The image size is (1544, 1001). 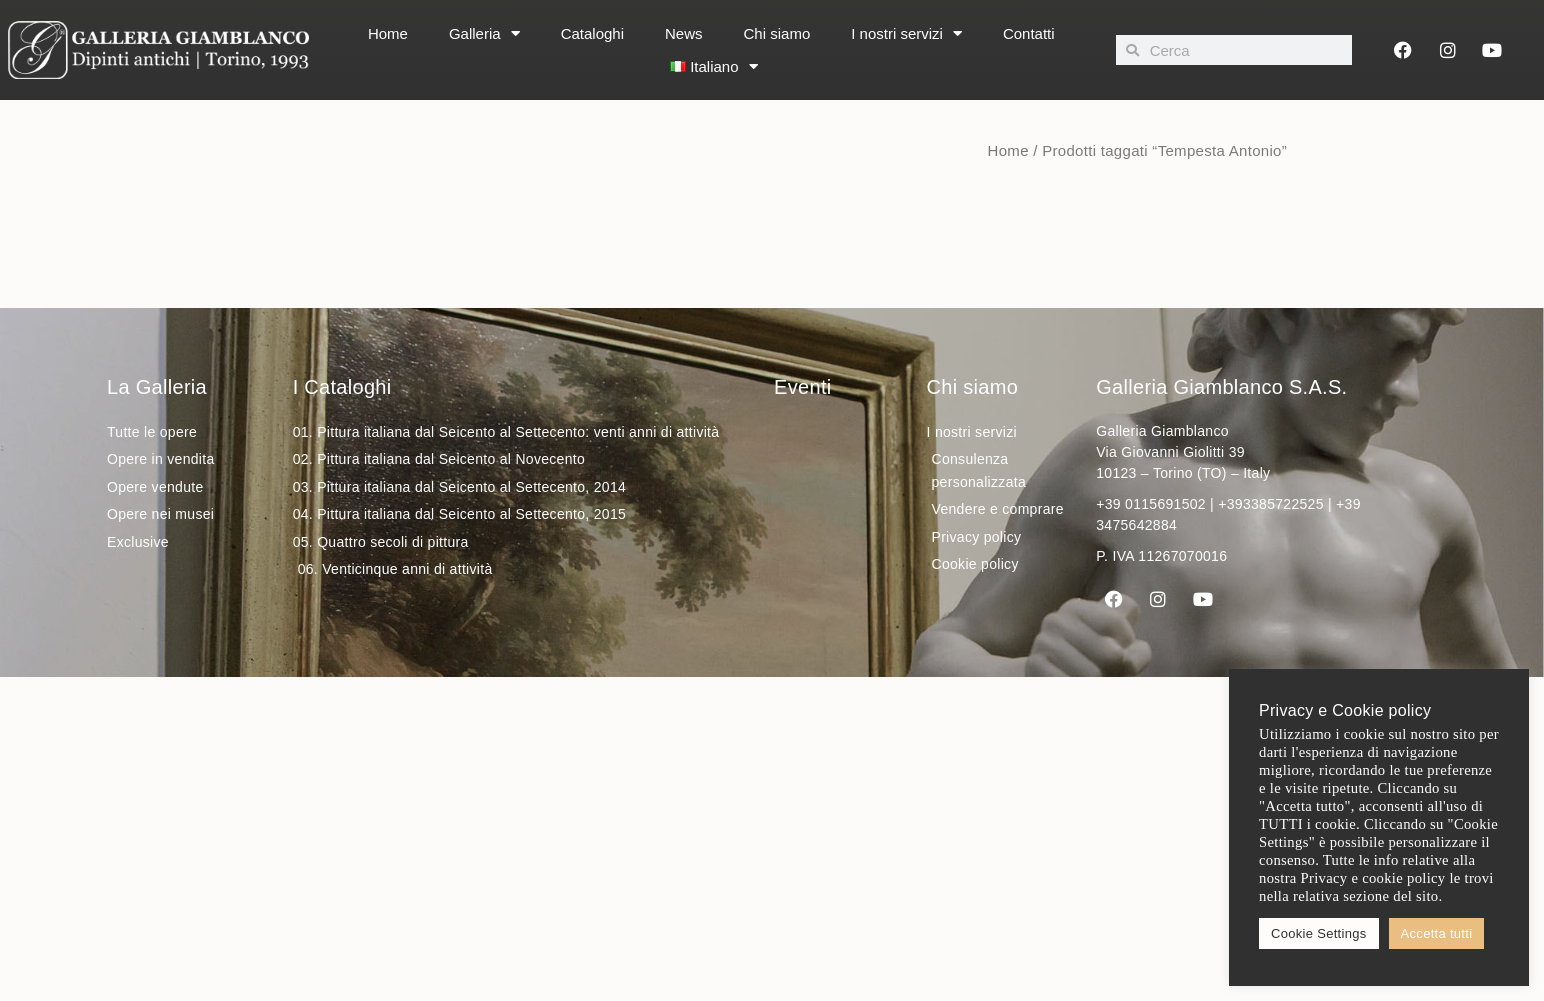 I want to click on Home, so click(x=388, y=33).